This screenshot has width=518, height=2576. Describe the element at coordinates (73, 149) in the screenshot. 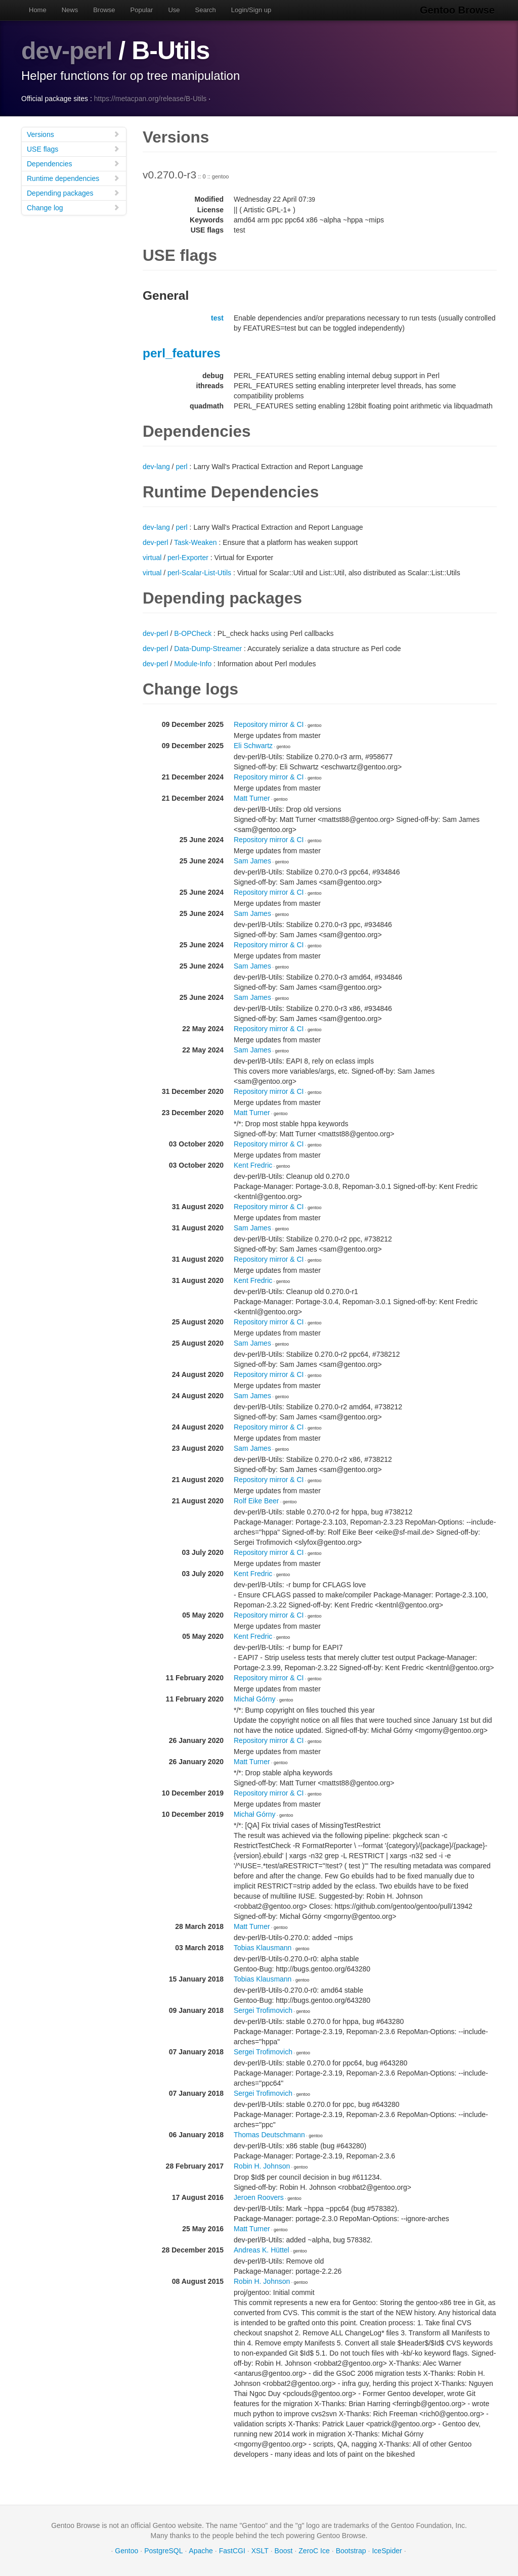

I see `USE flags` at that location.